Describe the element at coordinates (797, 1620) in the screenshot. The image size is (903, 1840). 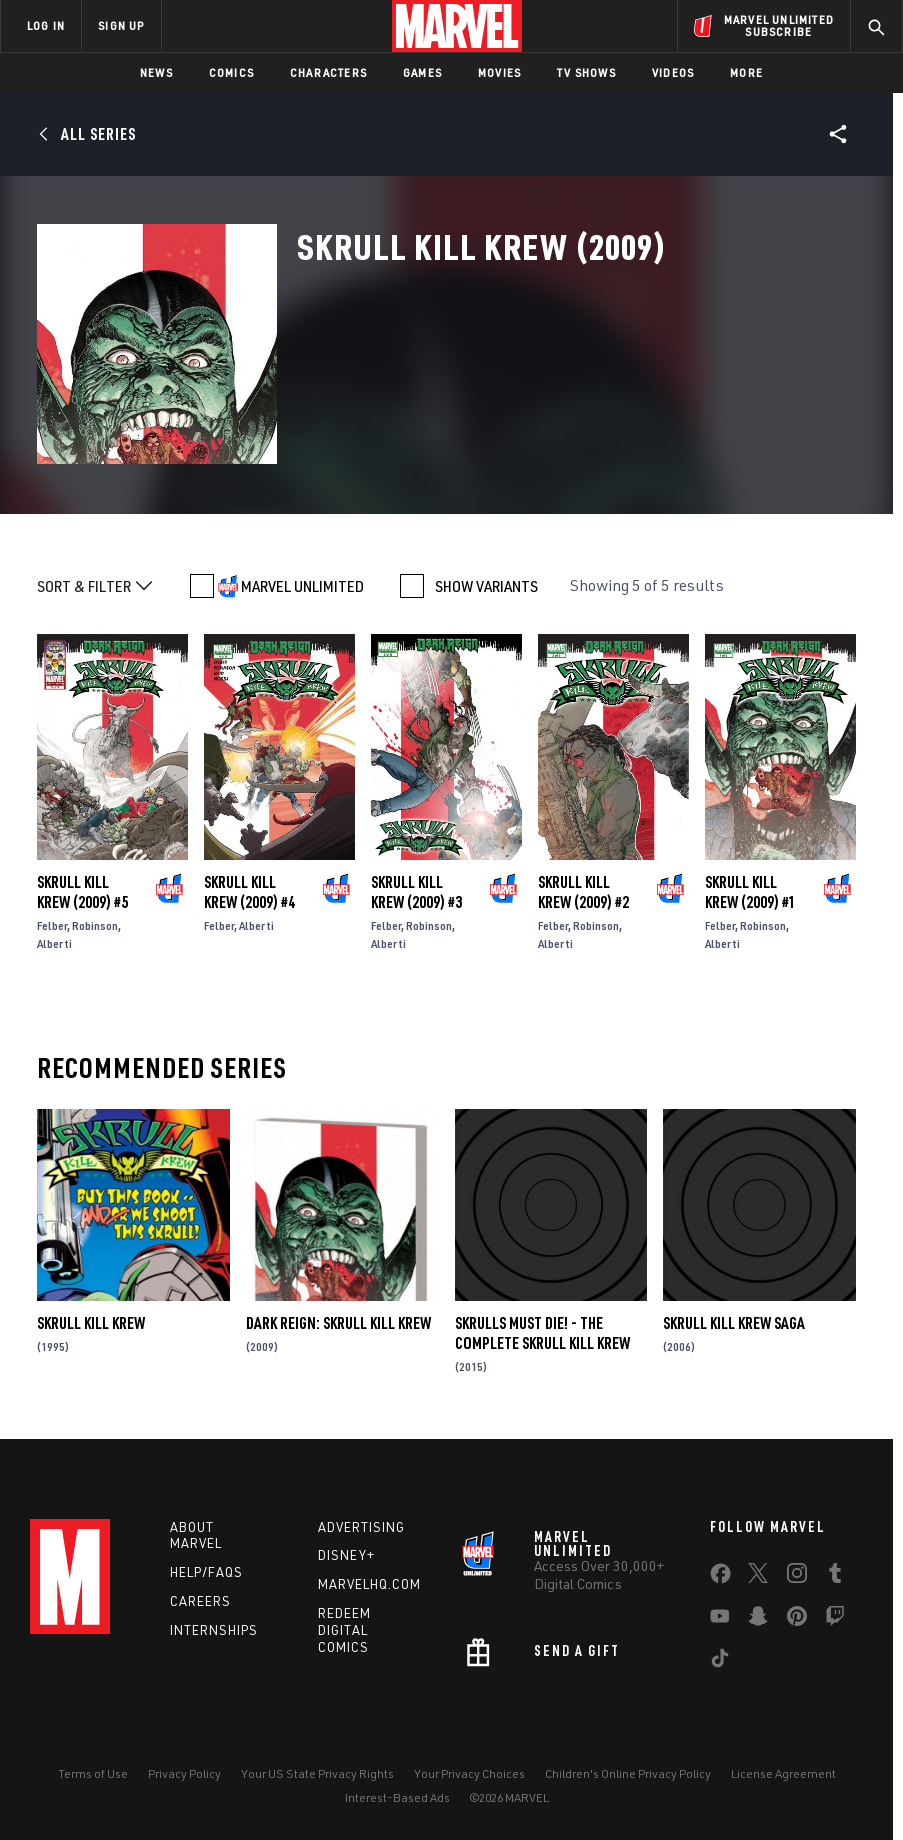
I see `[share on Pinterest]` at that location.